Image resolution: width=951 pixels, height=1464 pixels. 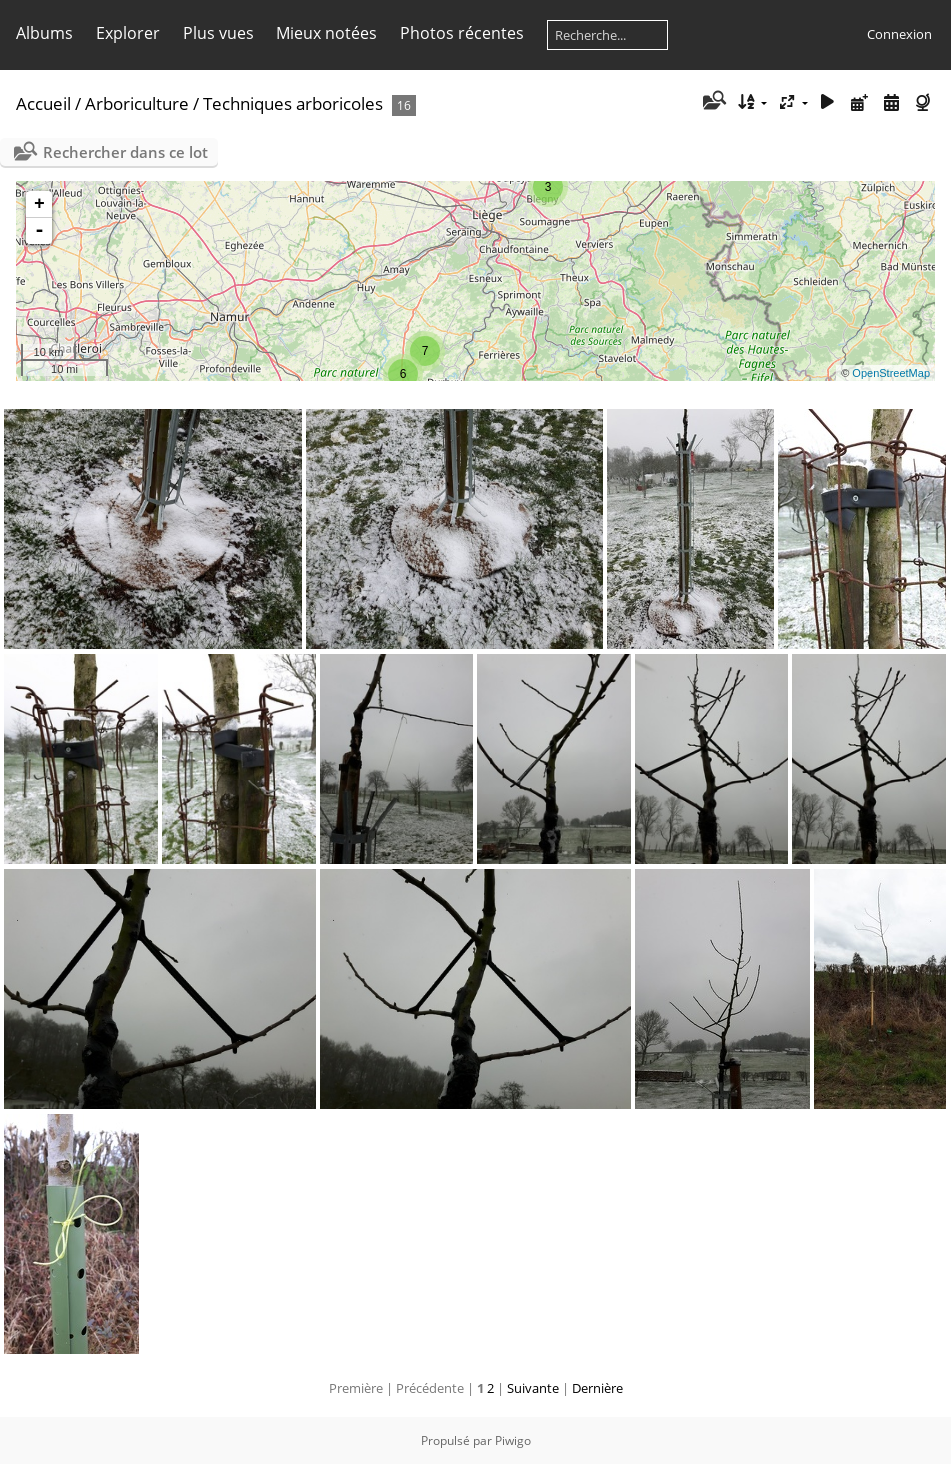 What do you see at coordinates (125, 152) in the screenshot?
I see `Rechercher dans ce lot` at bounding box center [125, 152].